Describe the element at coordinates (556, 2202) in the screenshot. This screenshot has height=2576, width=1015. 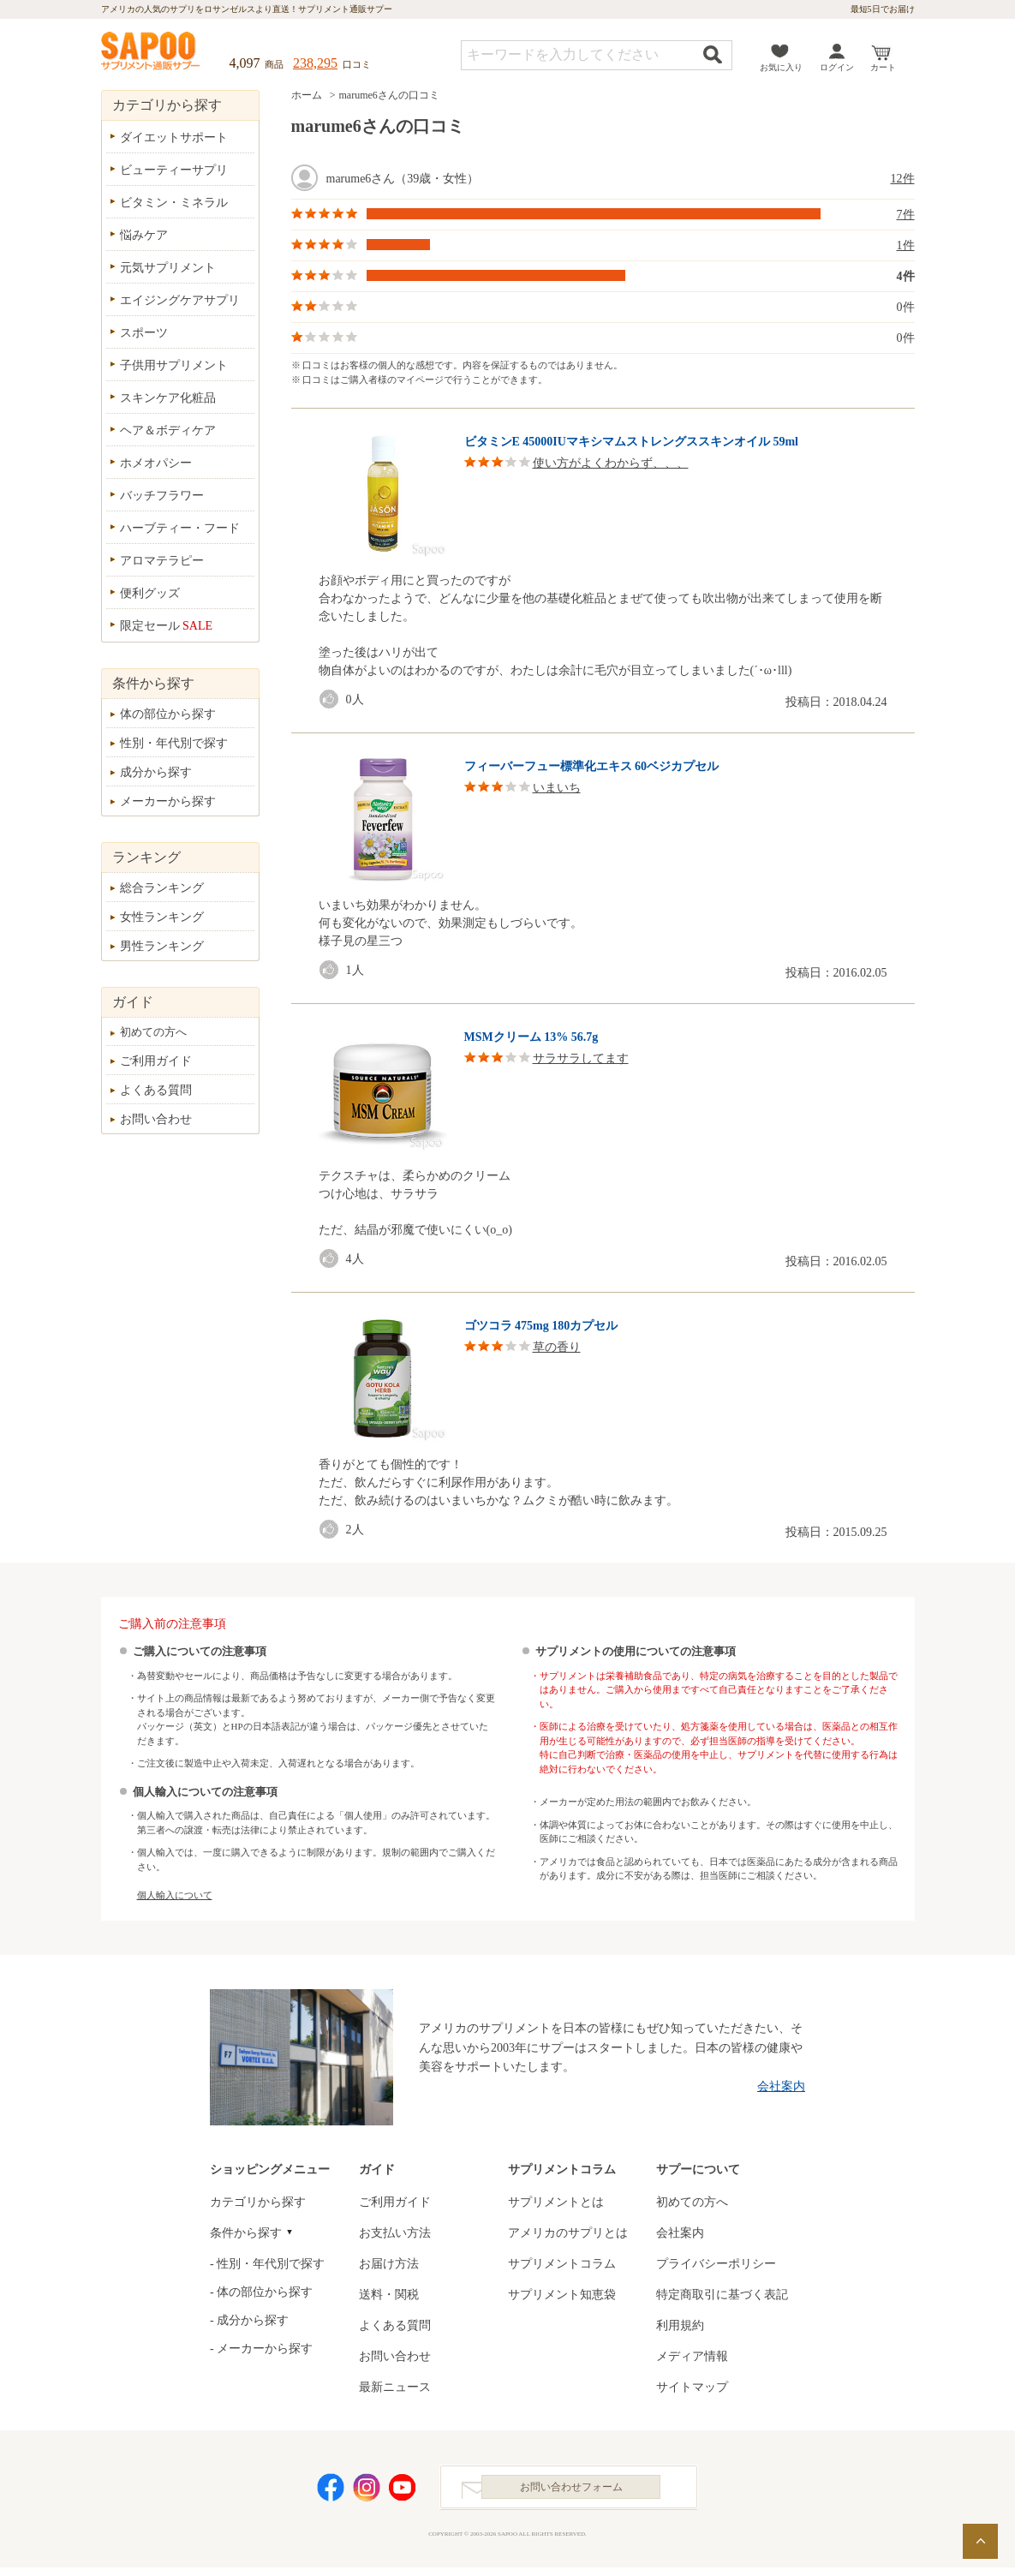
I see `サプリメントとは` at that location.